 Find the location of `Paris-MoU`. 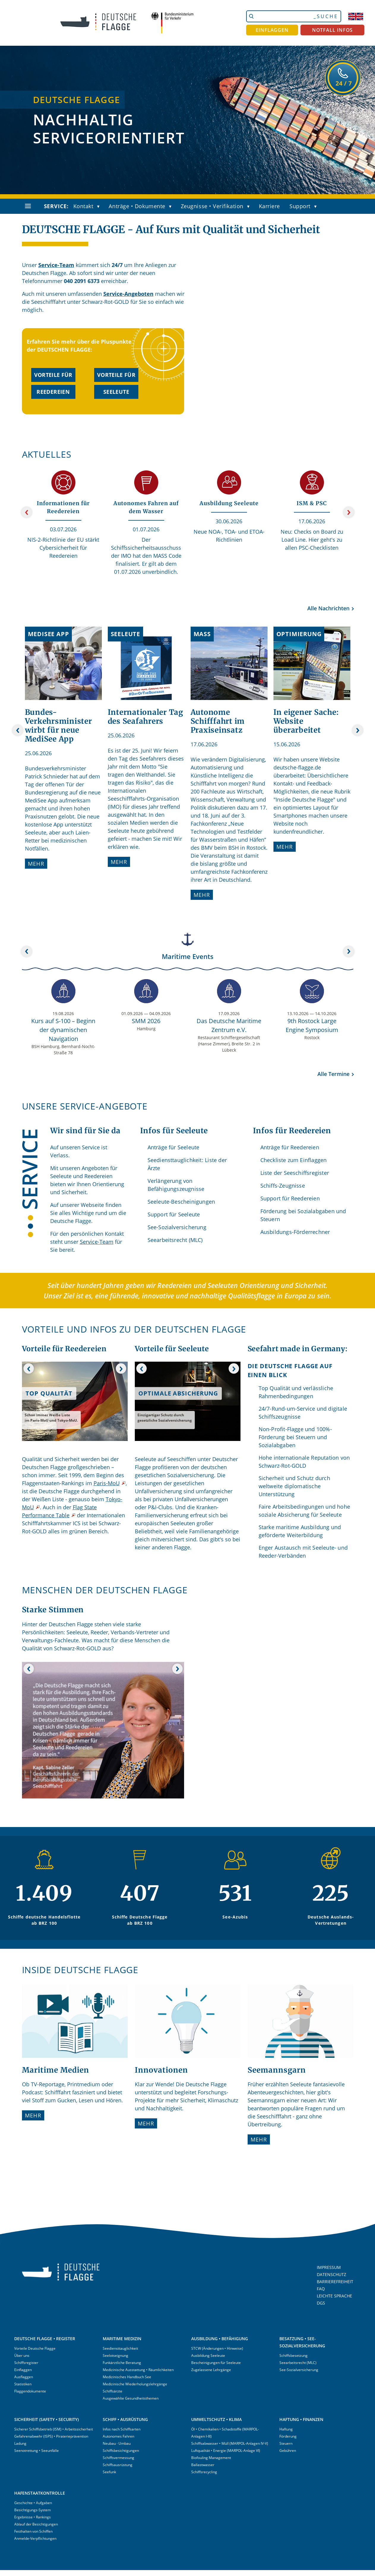

Paris-MoU is located at coordinates (107, 1483).